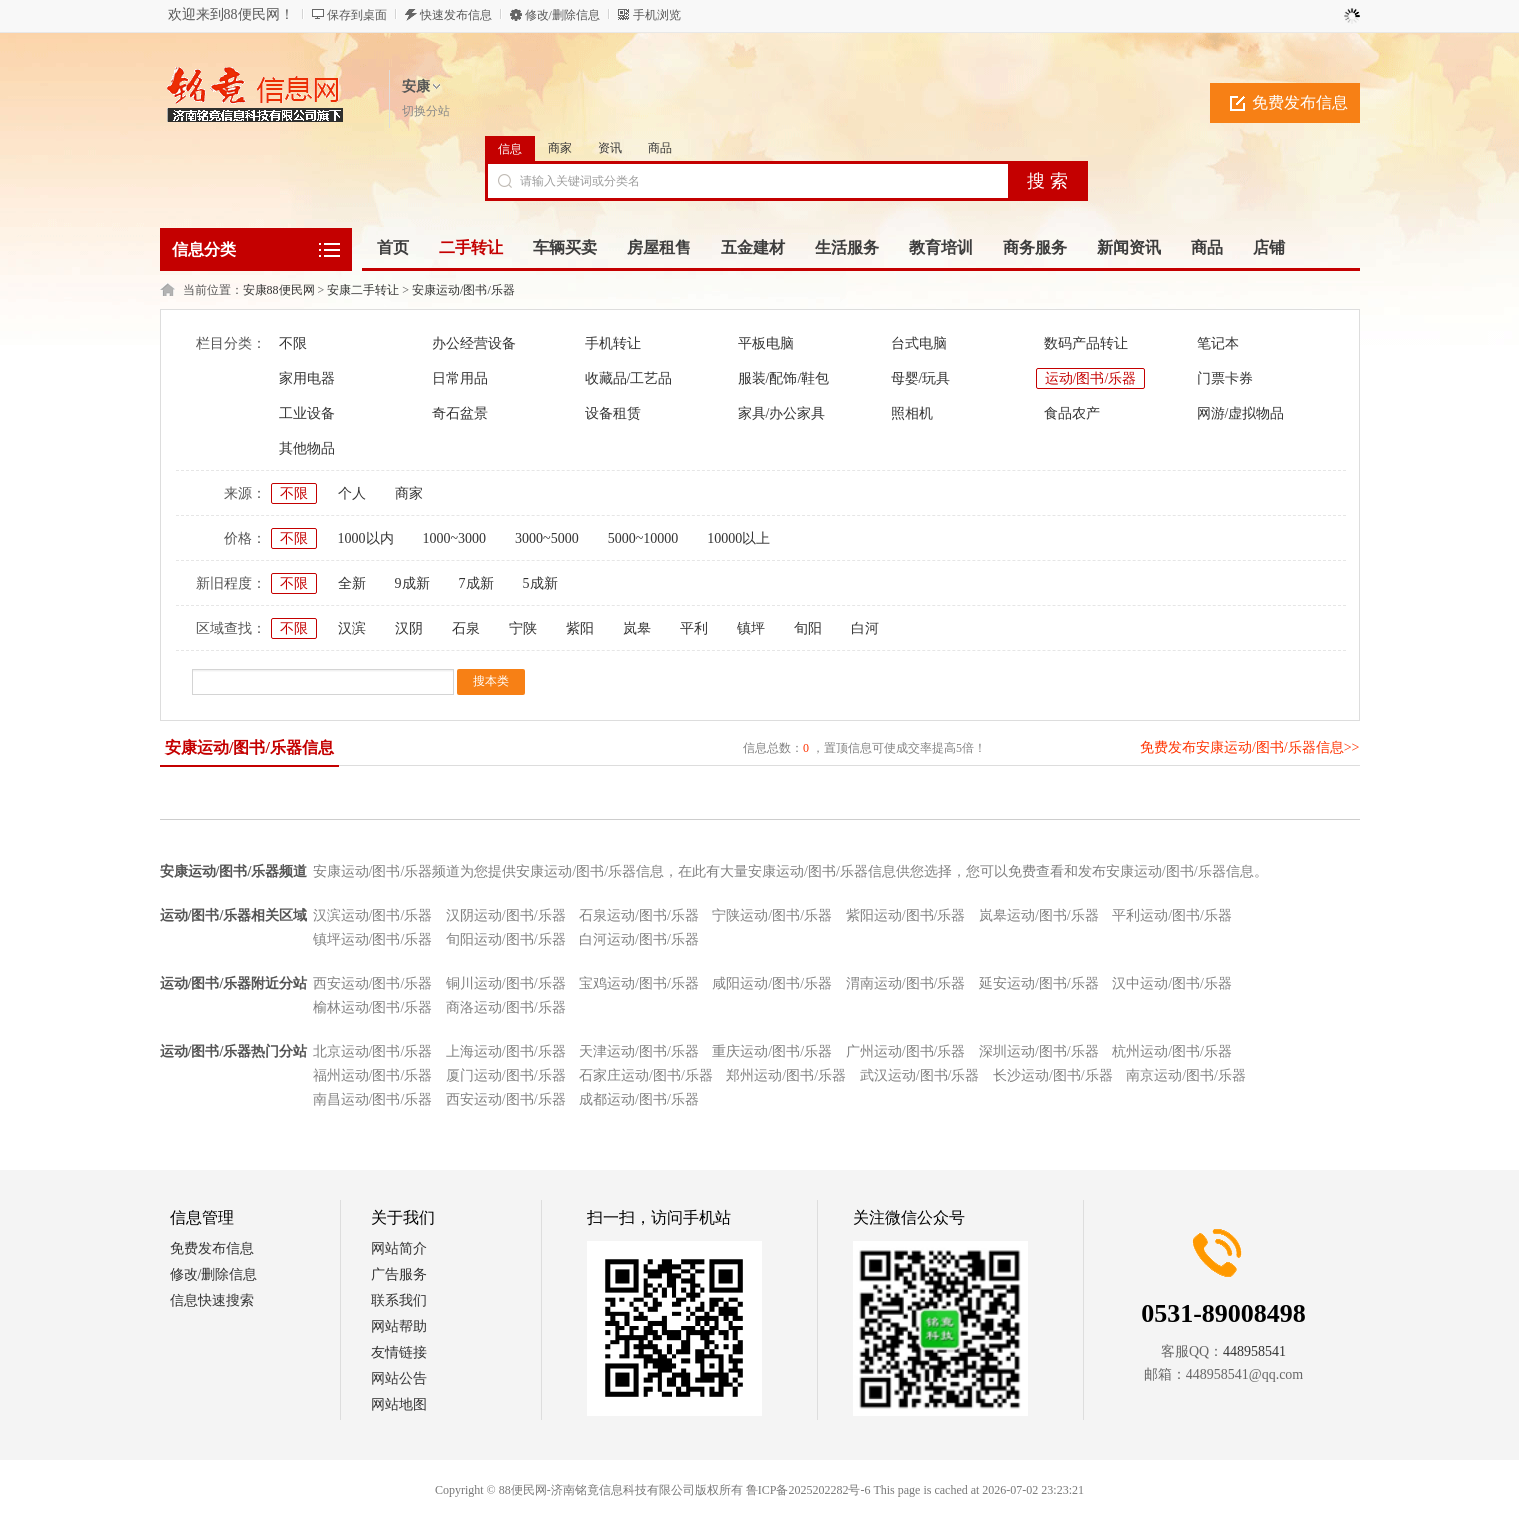 The height and width of the screenshot is (1520, 1519). I want to click on 平板电脑, so click(766, 343).